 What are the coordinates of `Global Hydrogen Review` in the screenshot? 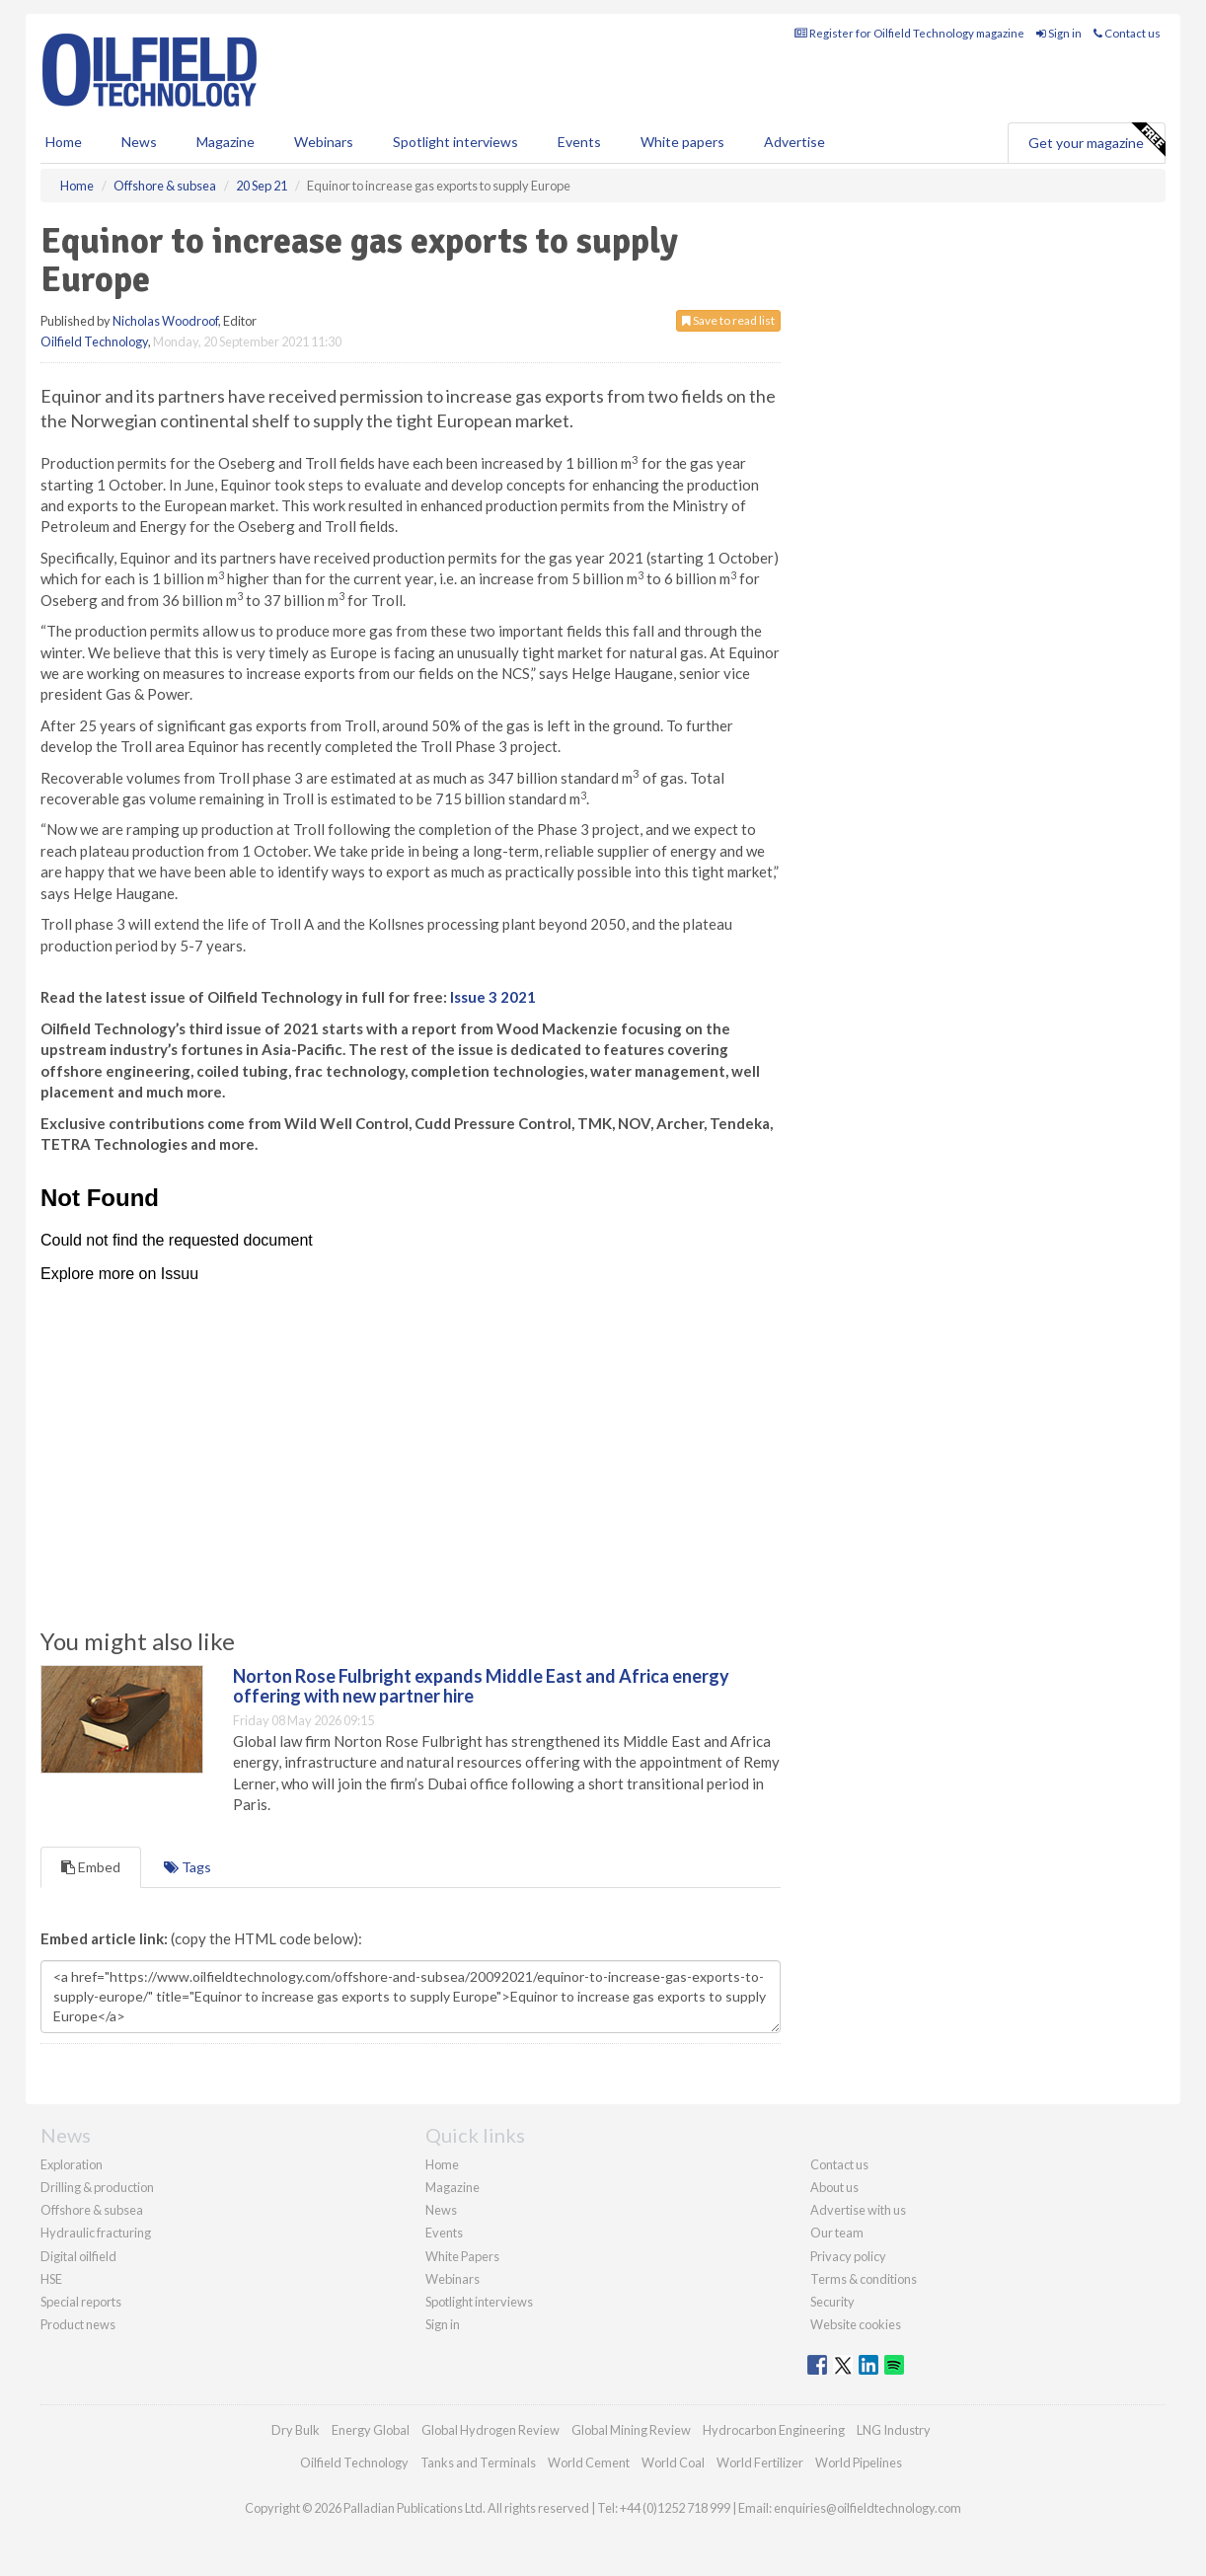 It's located at (490, 2430).